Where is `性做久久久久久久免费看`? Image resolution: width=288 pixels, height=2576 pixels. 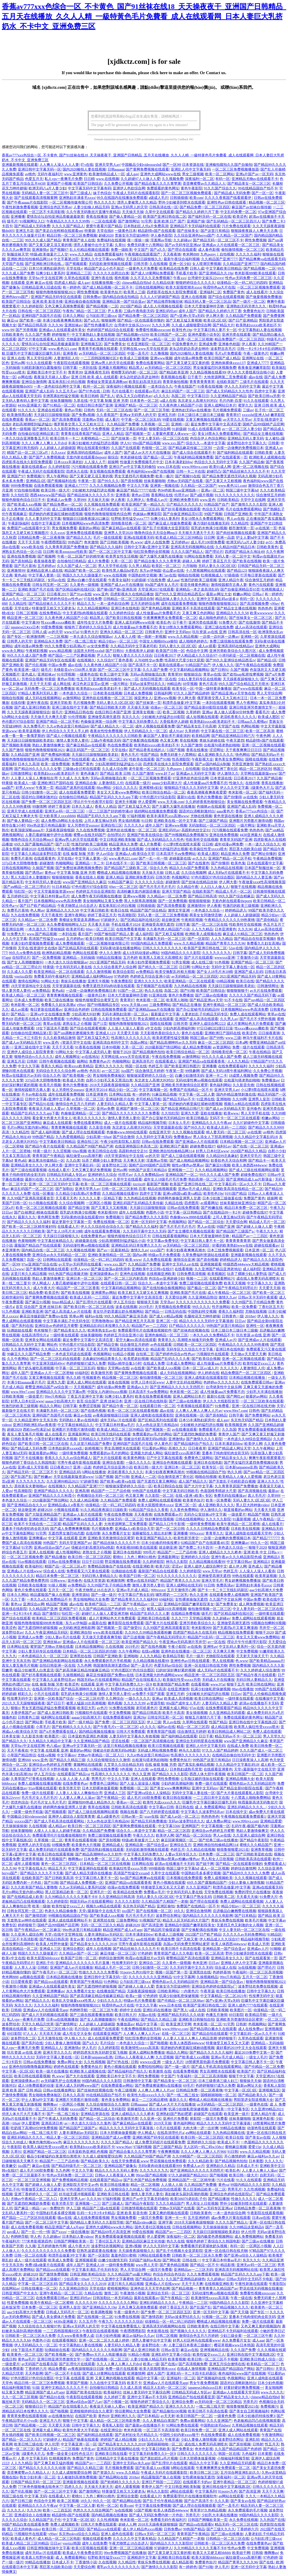
性做久久久久久久免费看 is located at coordinates (98, 1972).